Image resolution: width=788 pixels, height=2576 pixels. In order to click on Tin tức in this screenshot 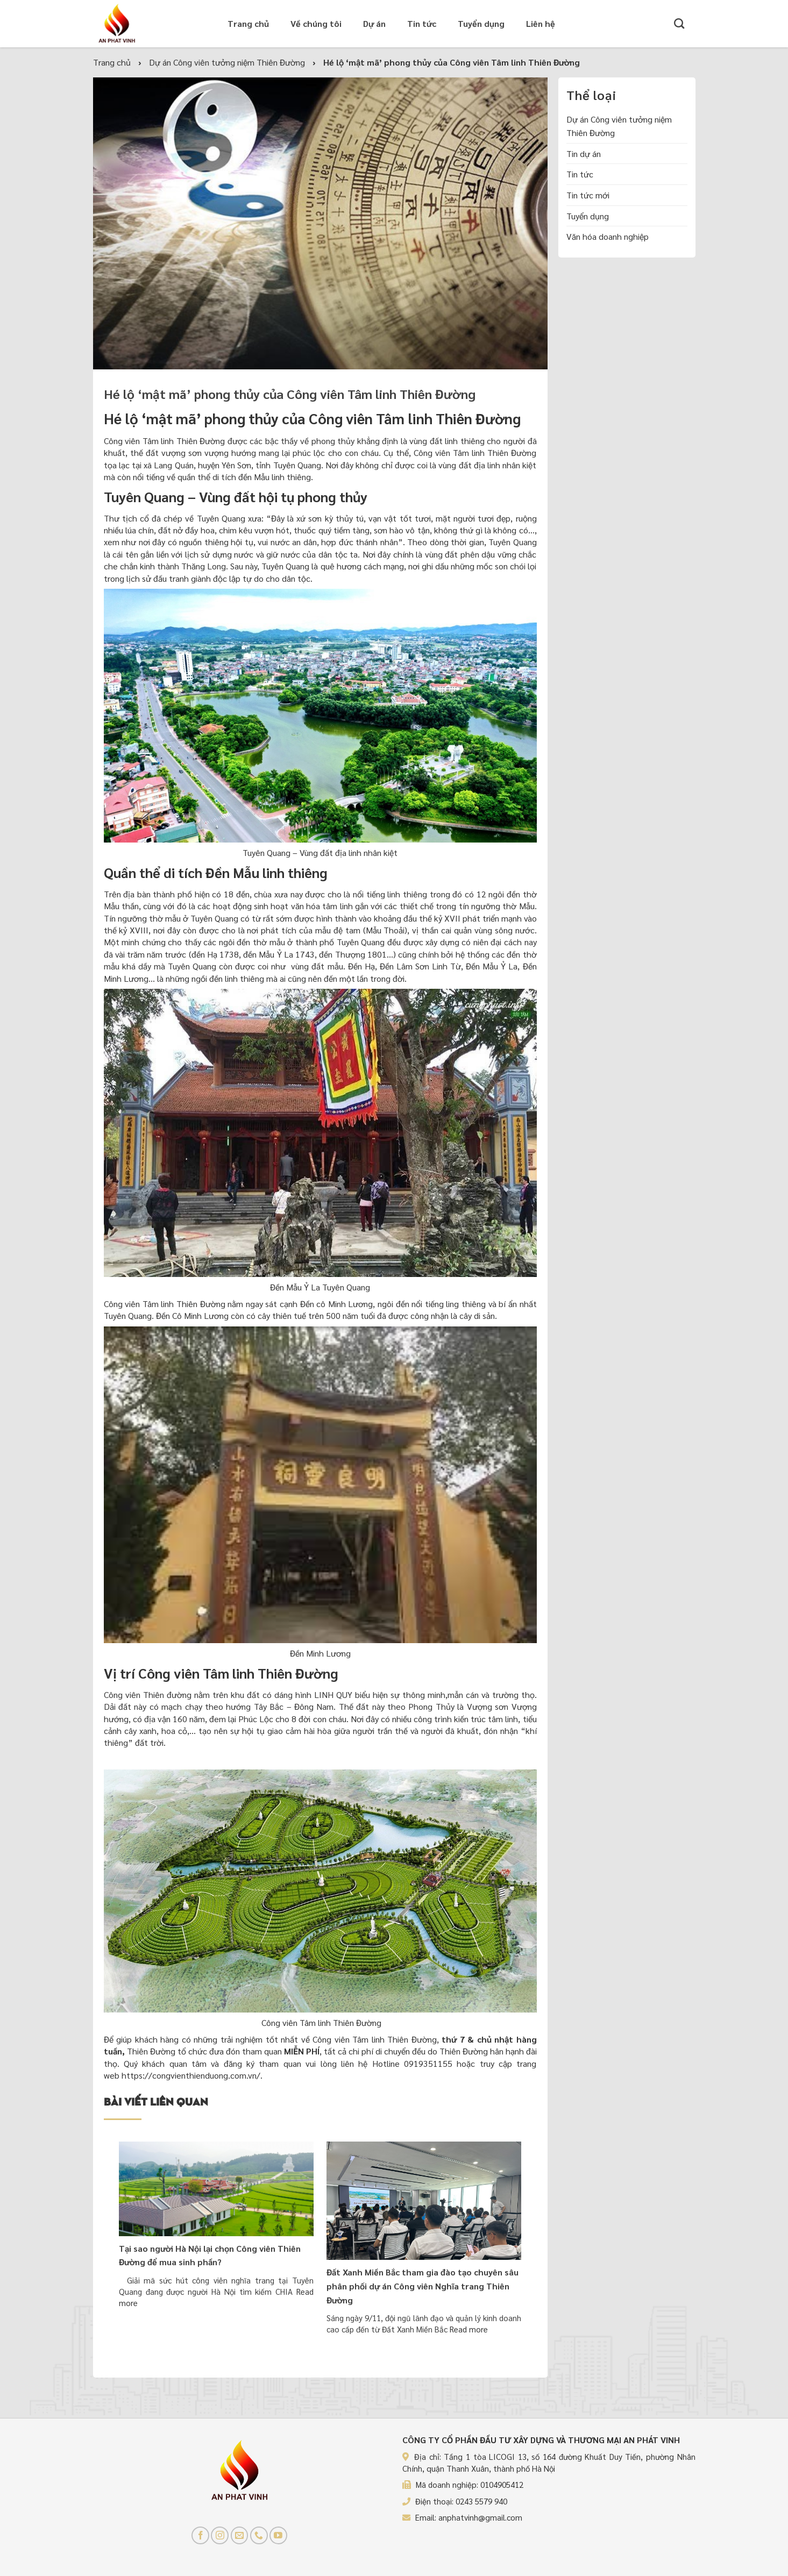, I will do `click(421, 23)`.